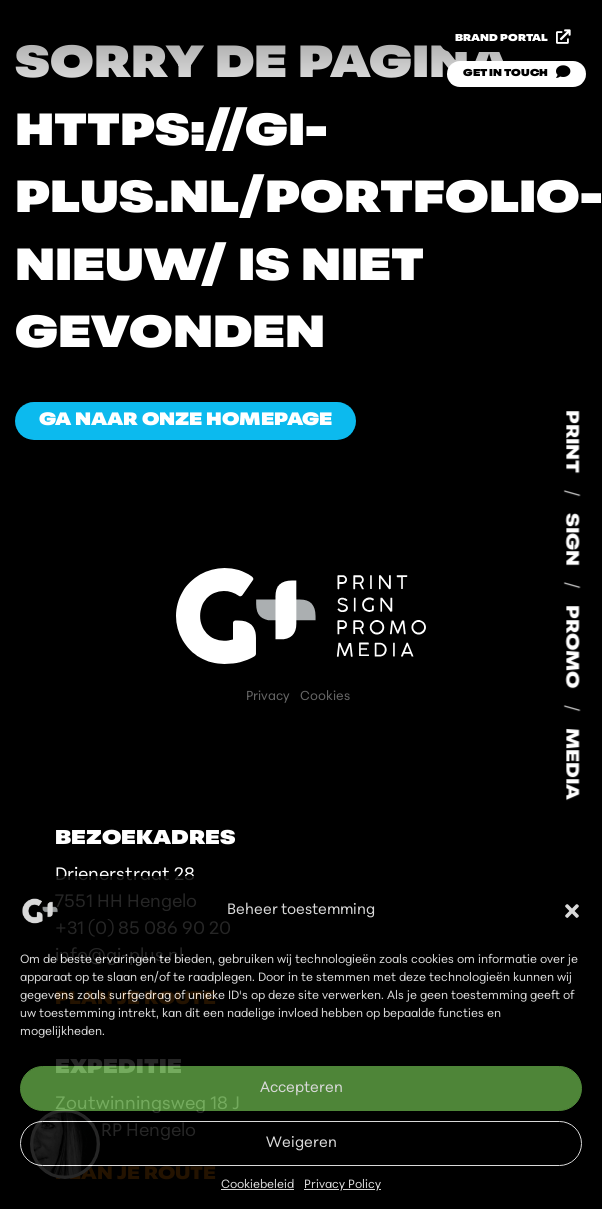 This screenshot has width=602, height=1209. What do you see at coordinates (301, 1143) in the screenshot?
I see `Weigeren` at bounding box center [301, 1143].